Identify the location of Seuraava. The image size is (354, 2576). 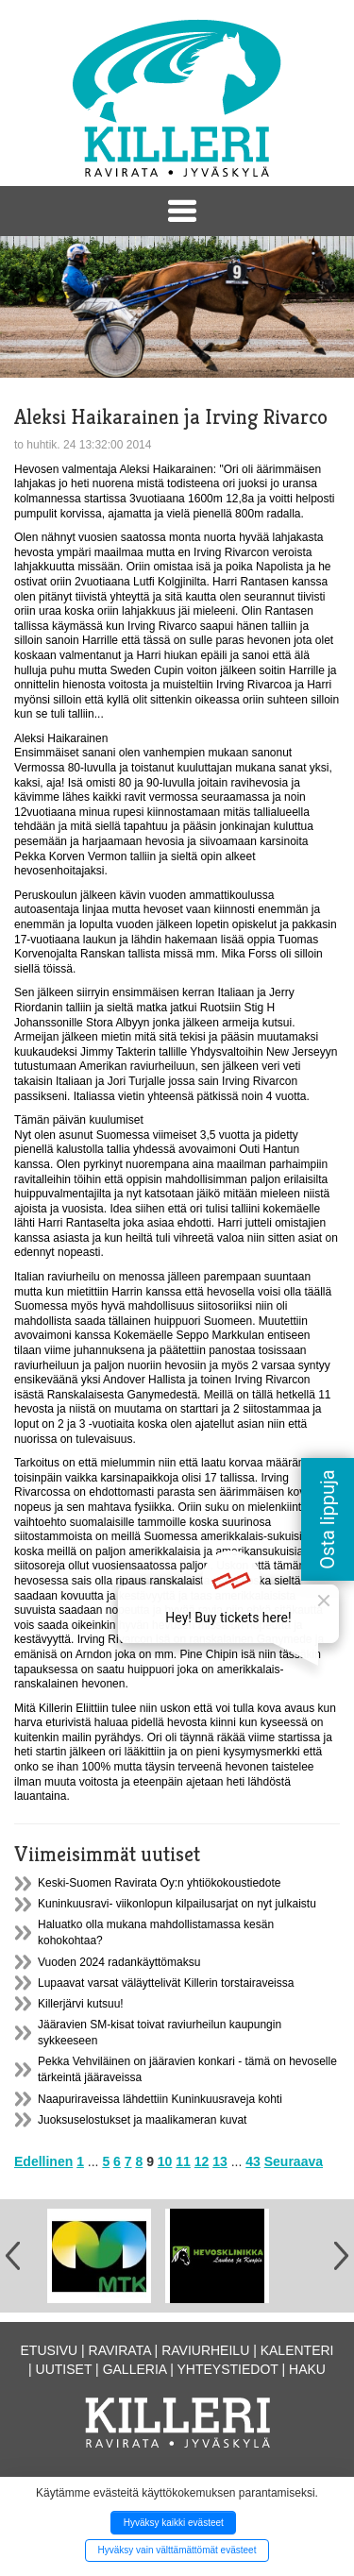
(293, 2161).